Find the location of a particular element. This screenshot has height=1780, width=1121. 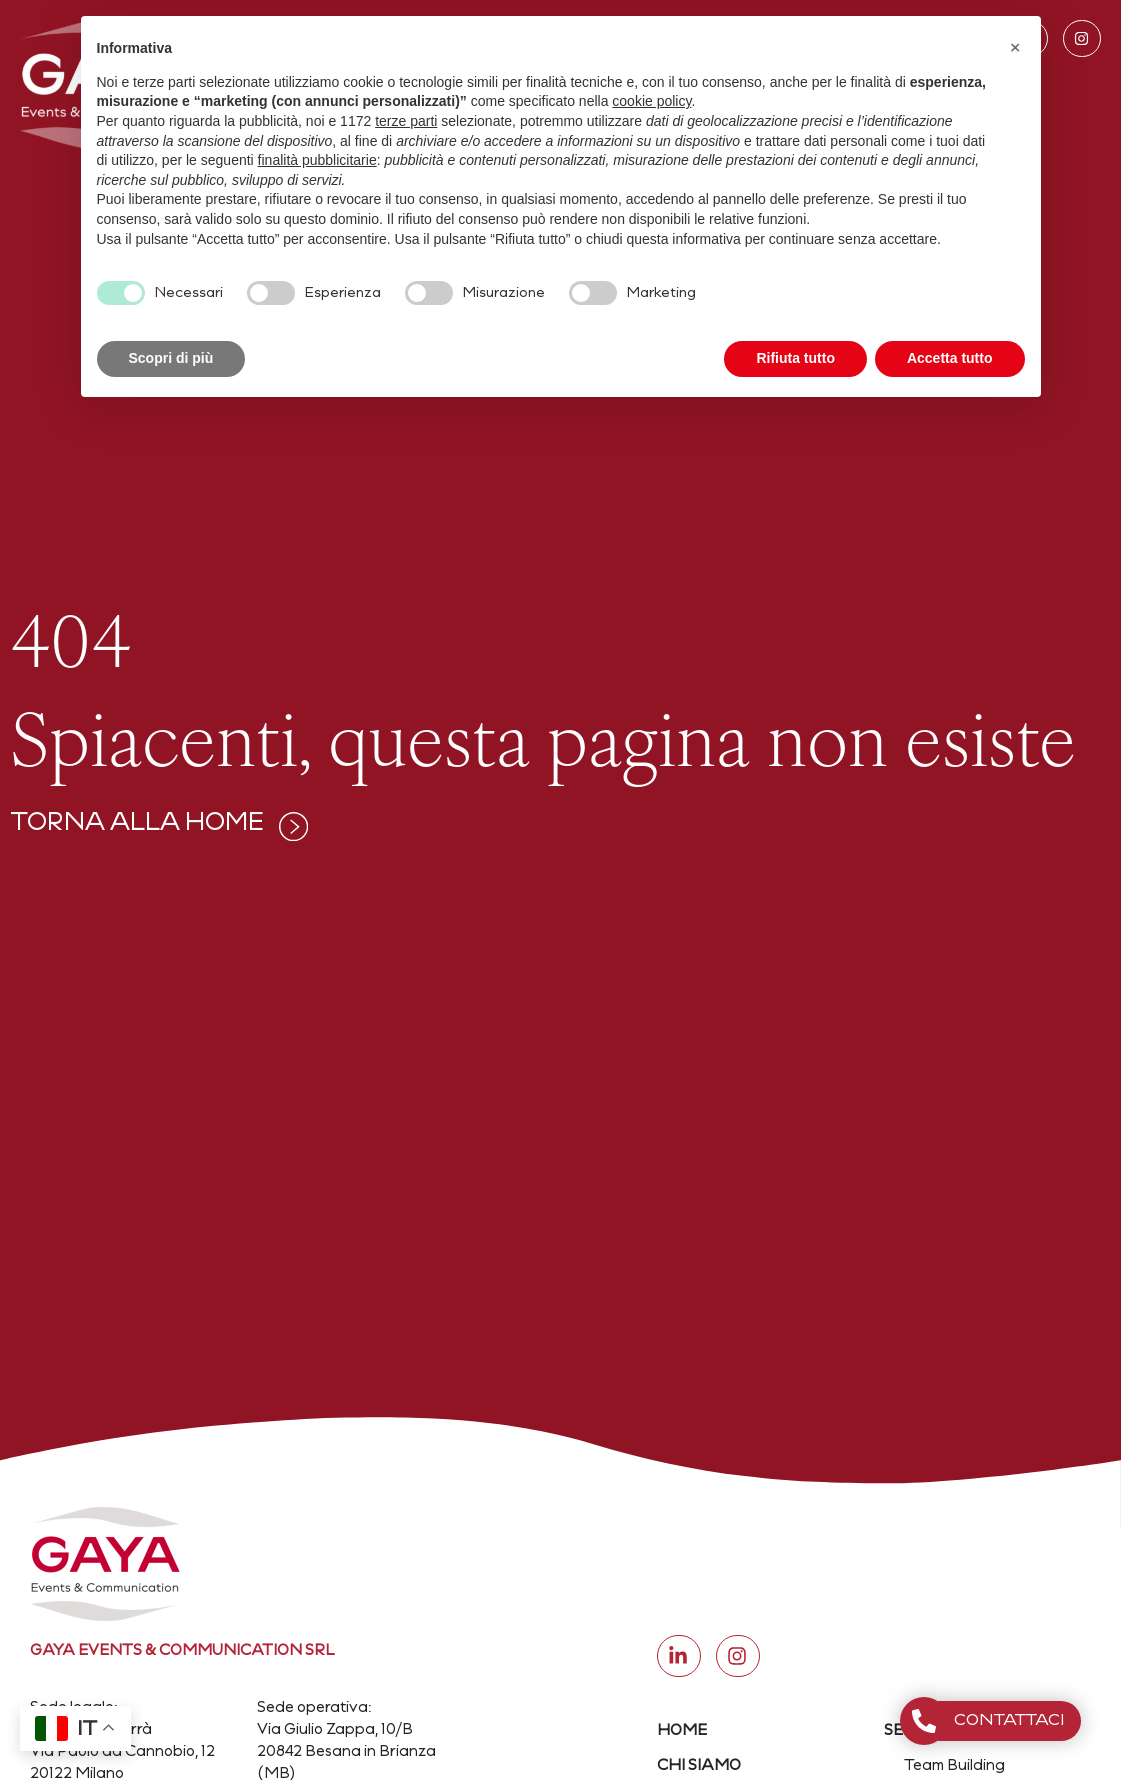

Accetta tutto [button] is located at coordinates (950, 358).